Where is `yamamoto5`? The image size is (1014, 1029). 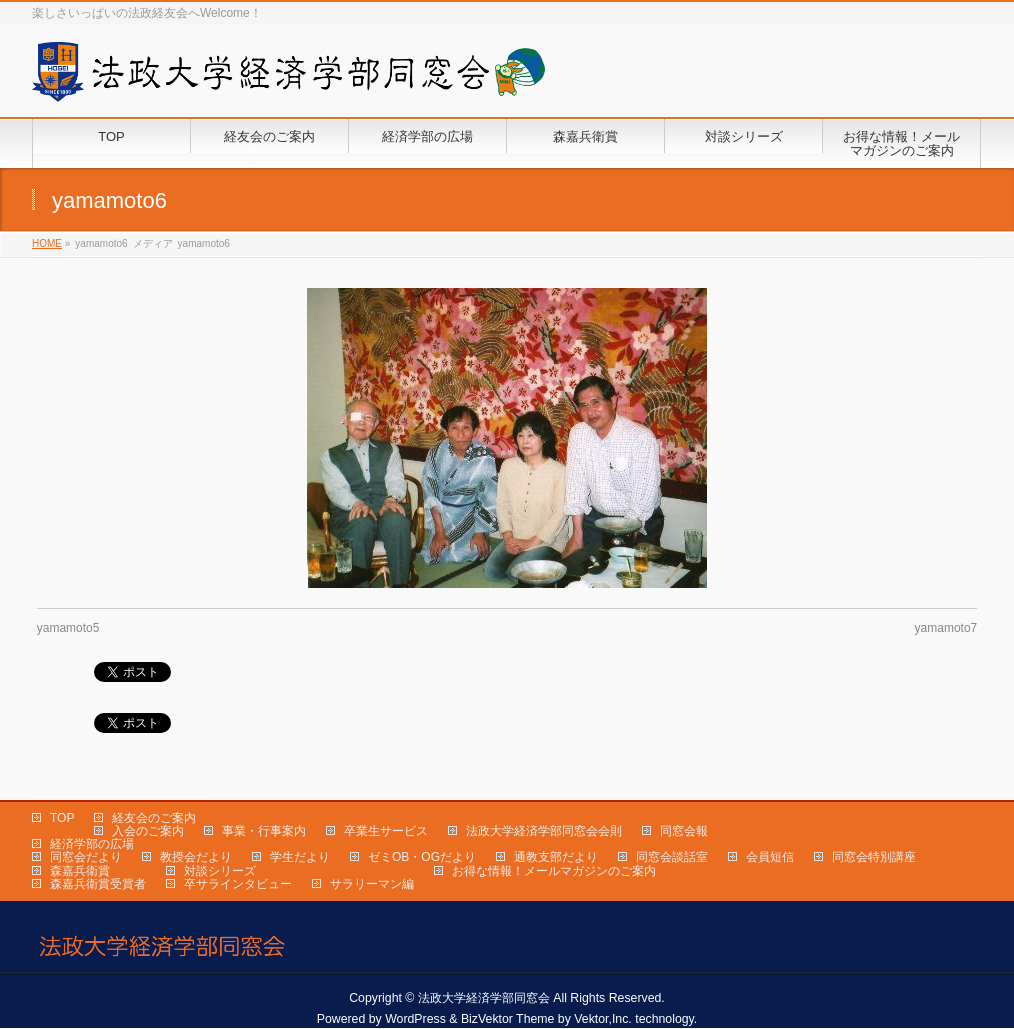
yamamoto5 is located at coordinates (68, 628).